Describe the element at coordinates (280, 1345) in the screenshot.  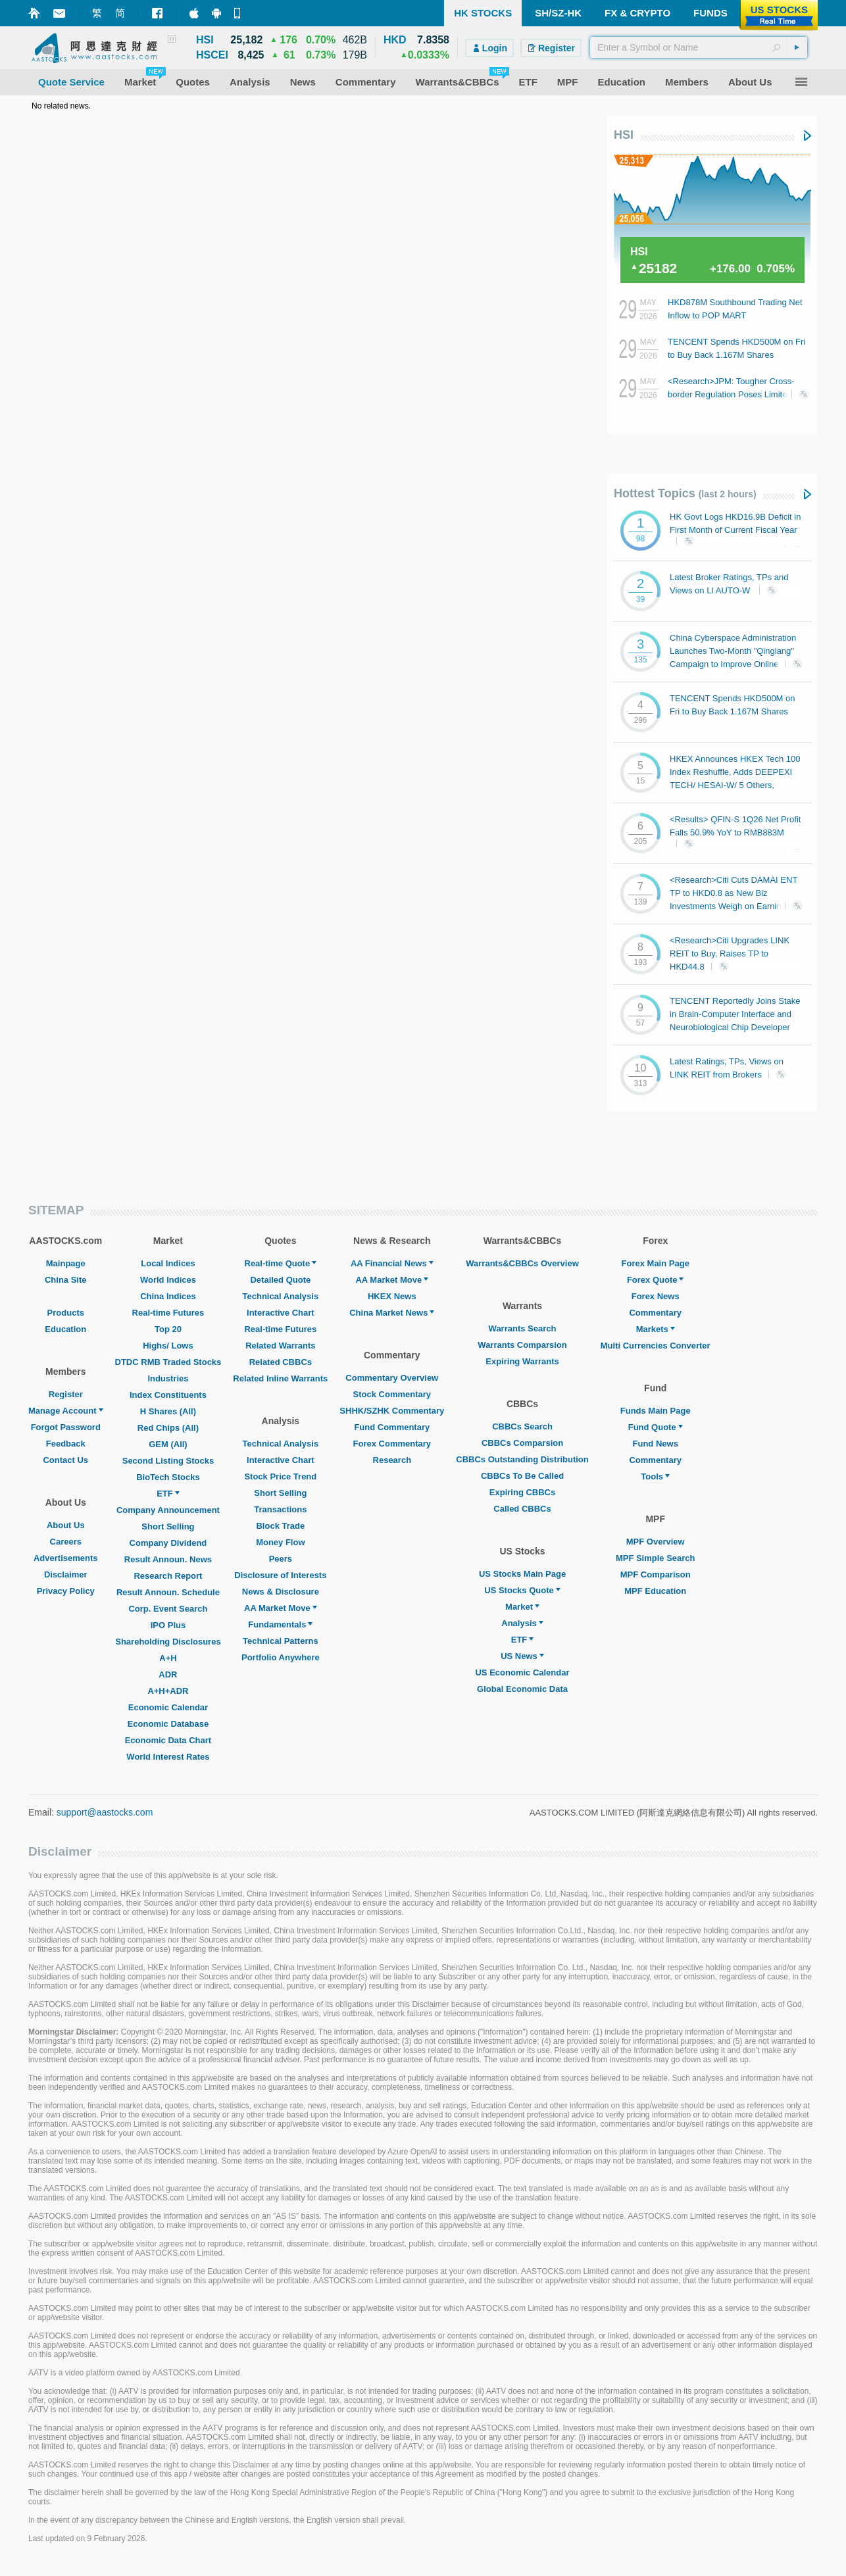
I see `Related Warrants` at that location.